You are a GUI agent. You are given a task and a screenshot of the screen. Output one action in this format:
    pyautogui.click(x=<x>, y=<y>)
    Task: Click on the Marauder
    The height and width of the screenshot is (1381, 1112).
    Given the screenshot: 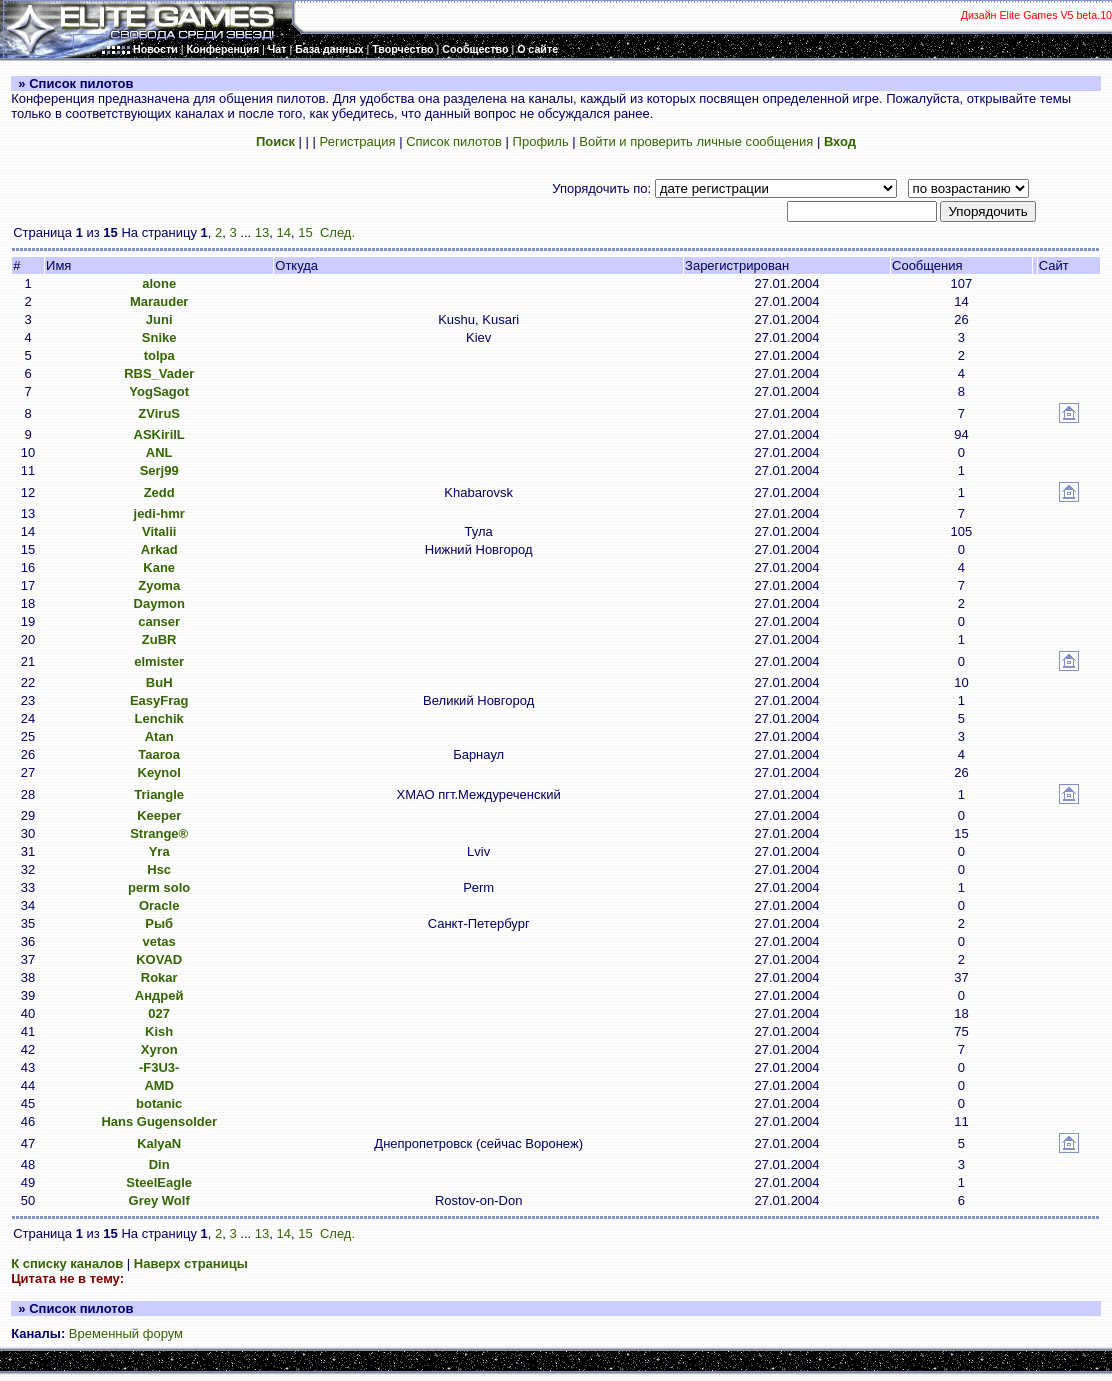 What is the action you would take?
    pyautogui.click(x=159, y=301)
    